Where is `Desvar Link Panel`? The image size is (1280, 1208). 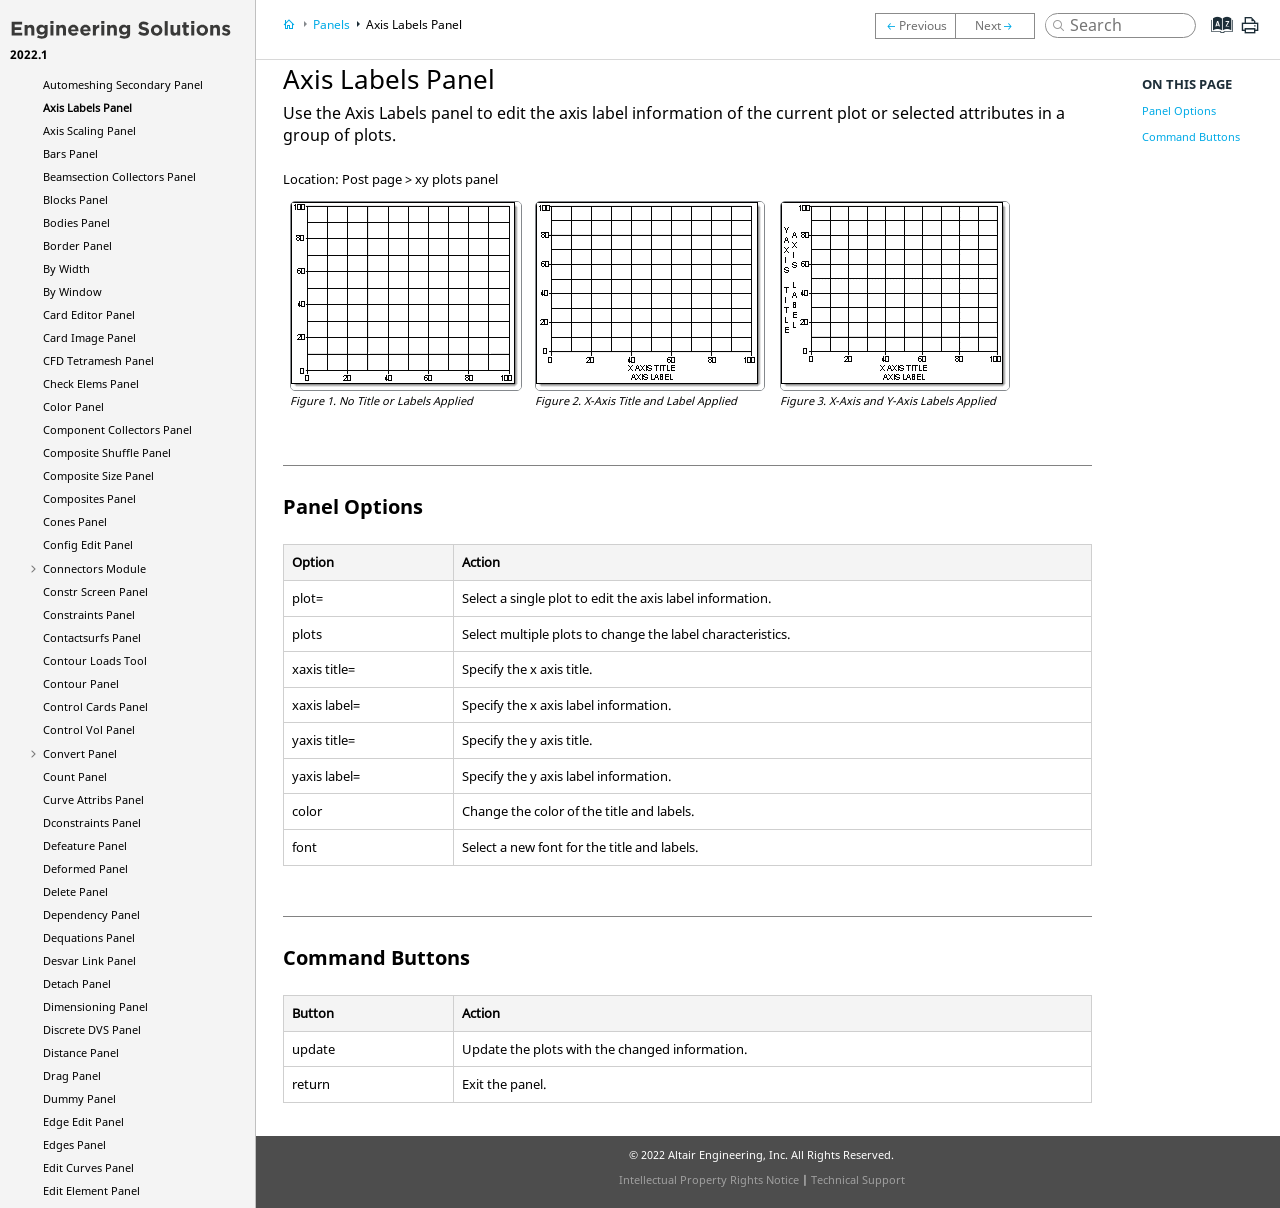
Desvar Link Panel is located at coordinates (89, 960).